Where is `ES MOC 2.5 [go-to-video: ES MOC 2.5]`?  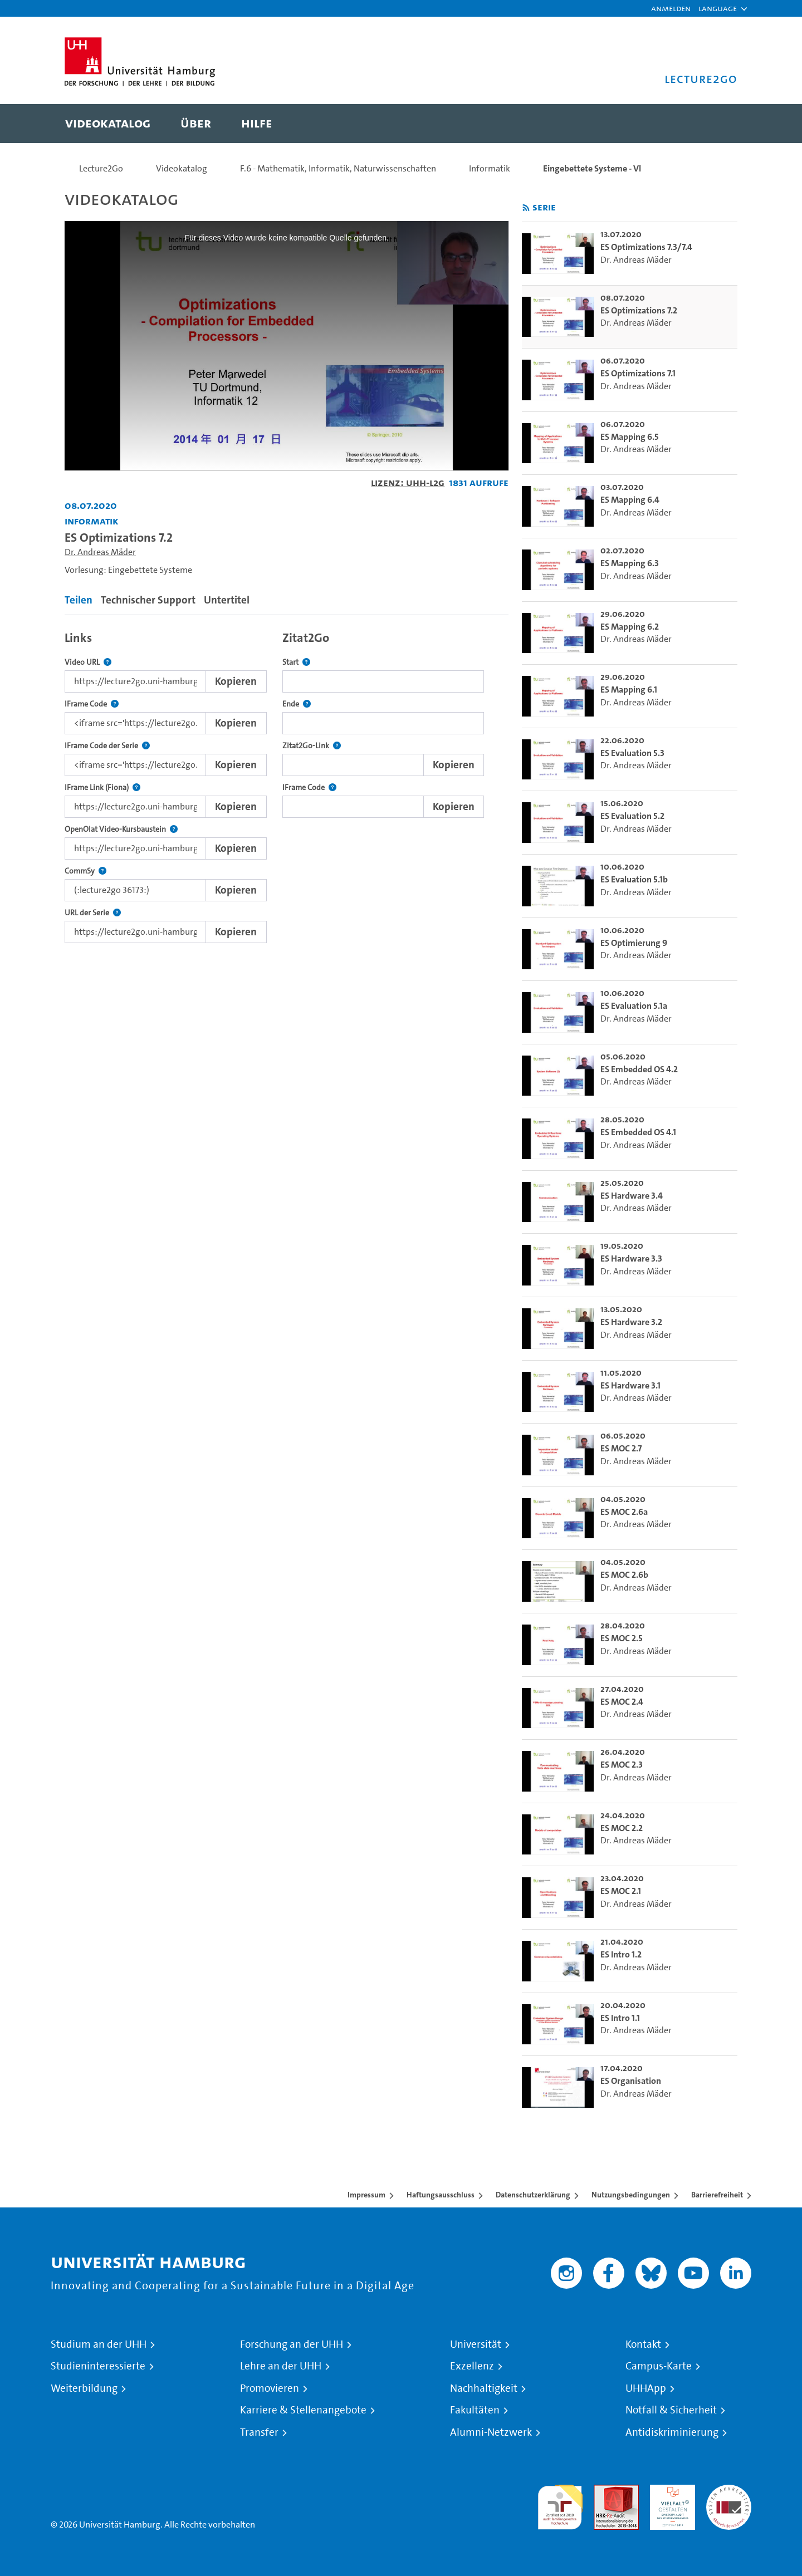 ES MOC 2.5 [go-to-video: ES MOC 2.5] is located at coordinates (621, 1638).